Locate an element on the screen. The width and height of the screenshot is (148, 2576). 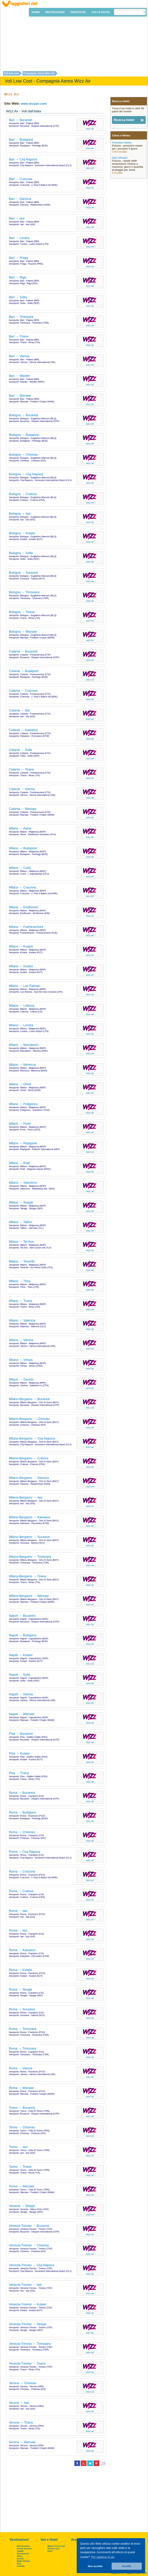
Milano → Atene is located at coordinates (20, 828).